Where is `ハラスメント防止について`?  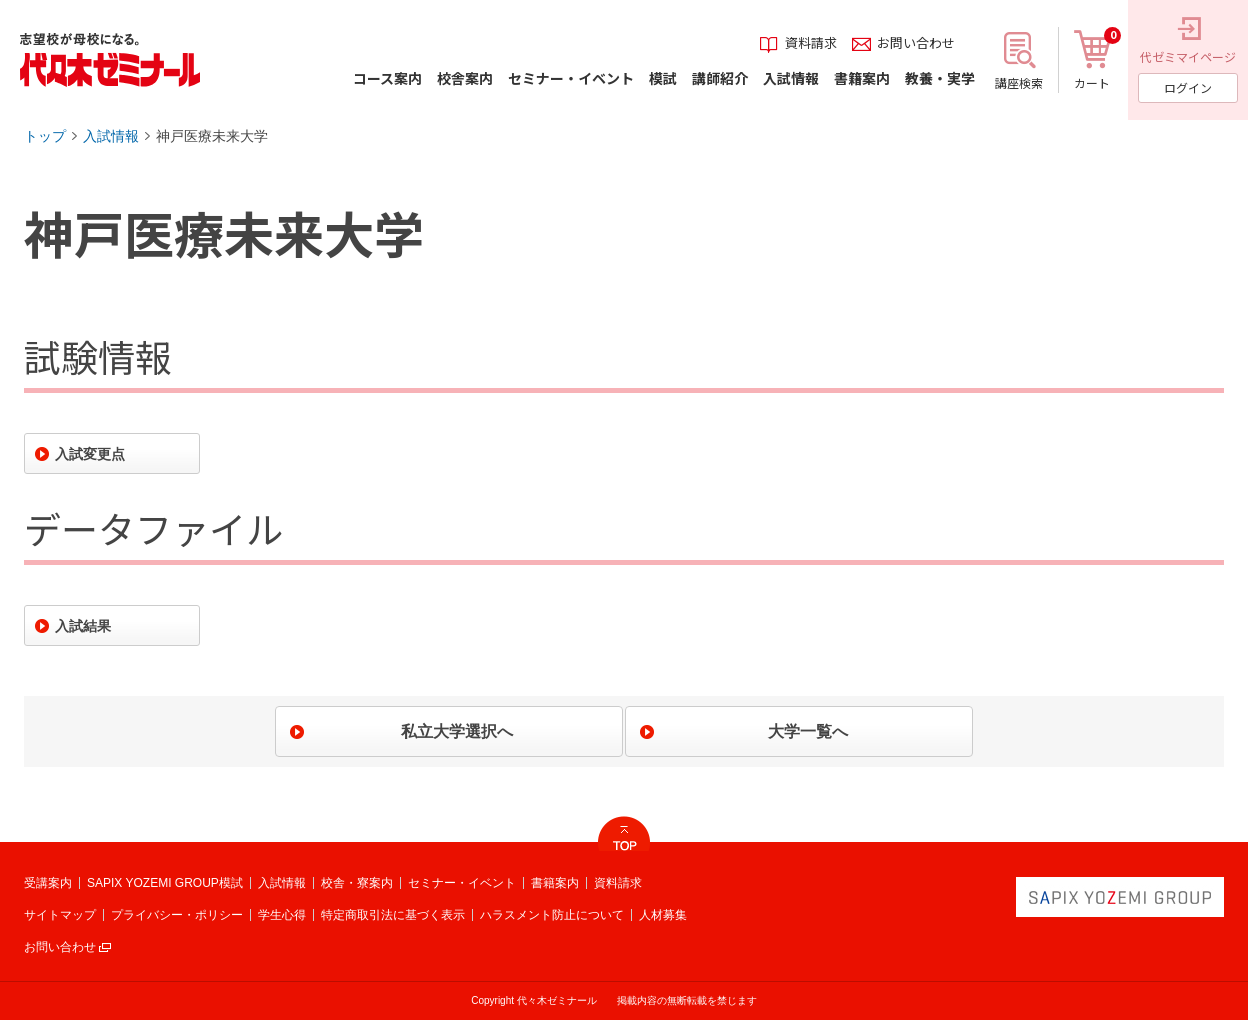 ハラスメント防止について is located at coordinates (552, 915).